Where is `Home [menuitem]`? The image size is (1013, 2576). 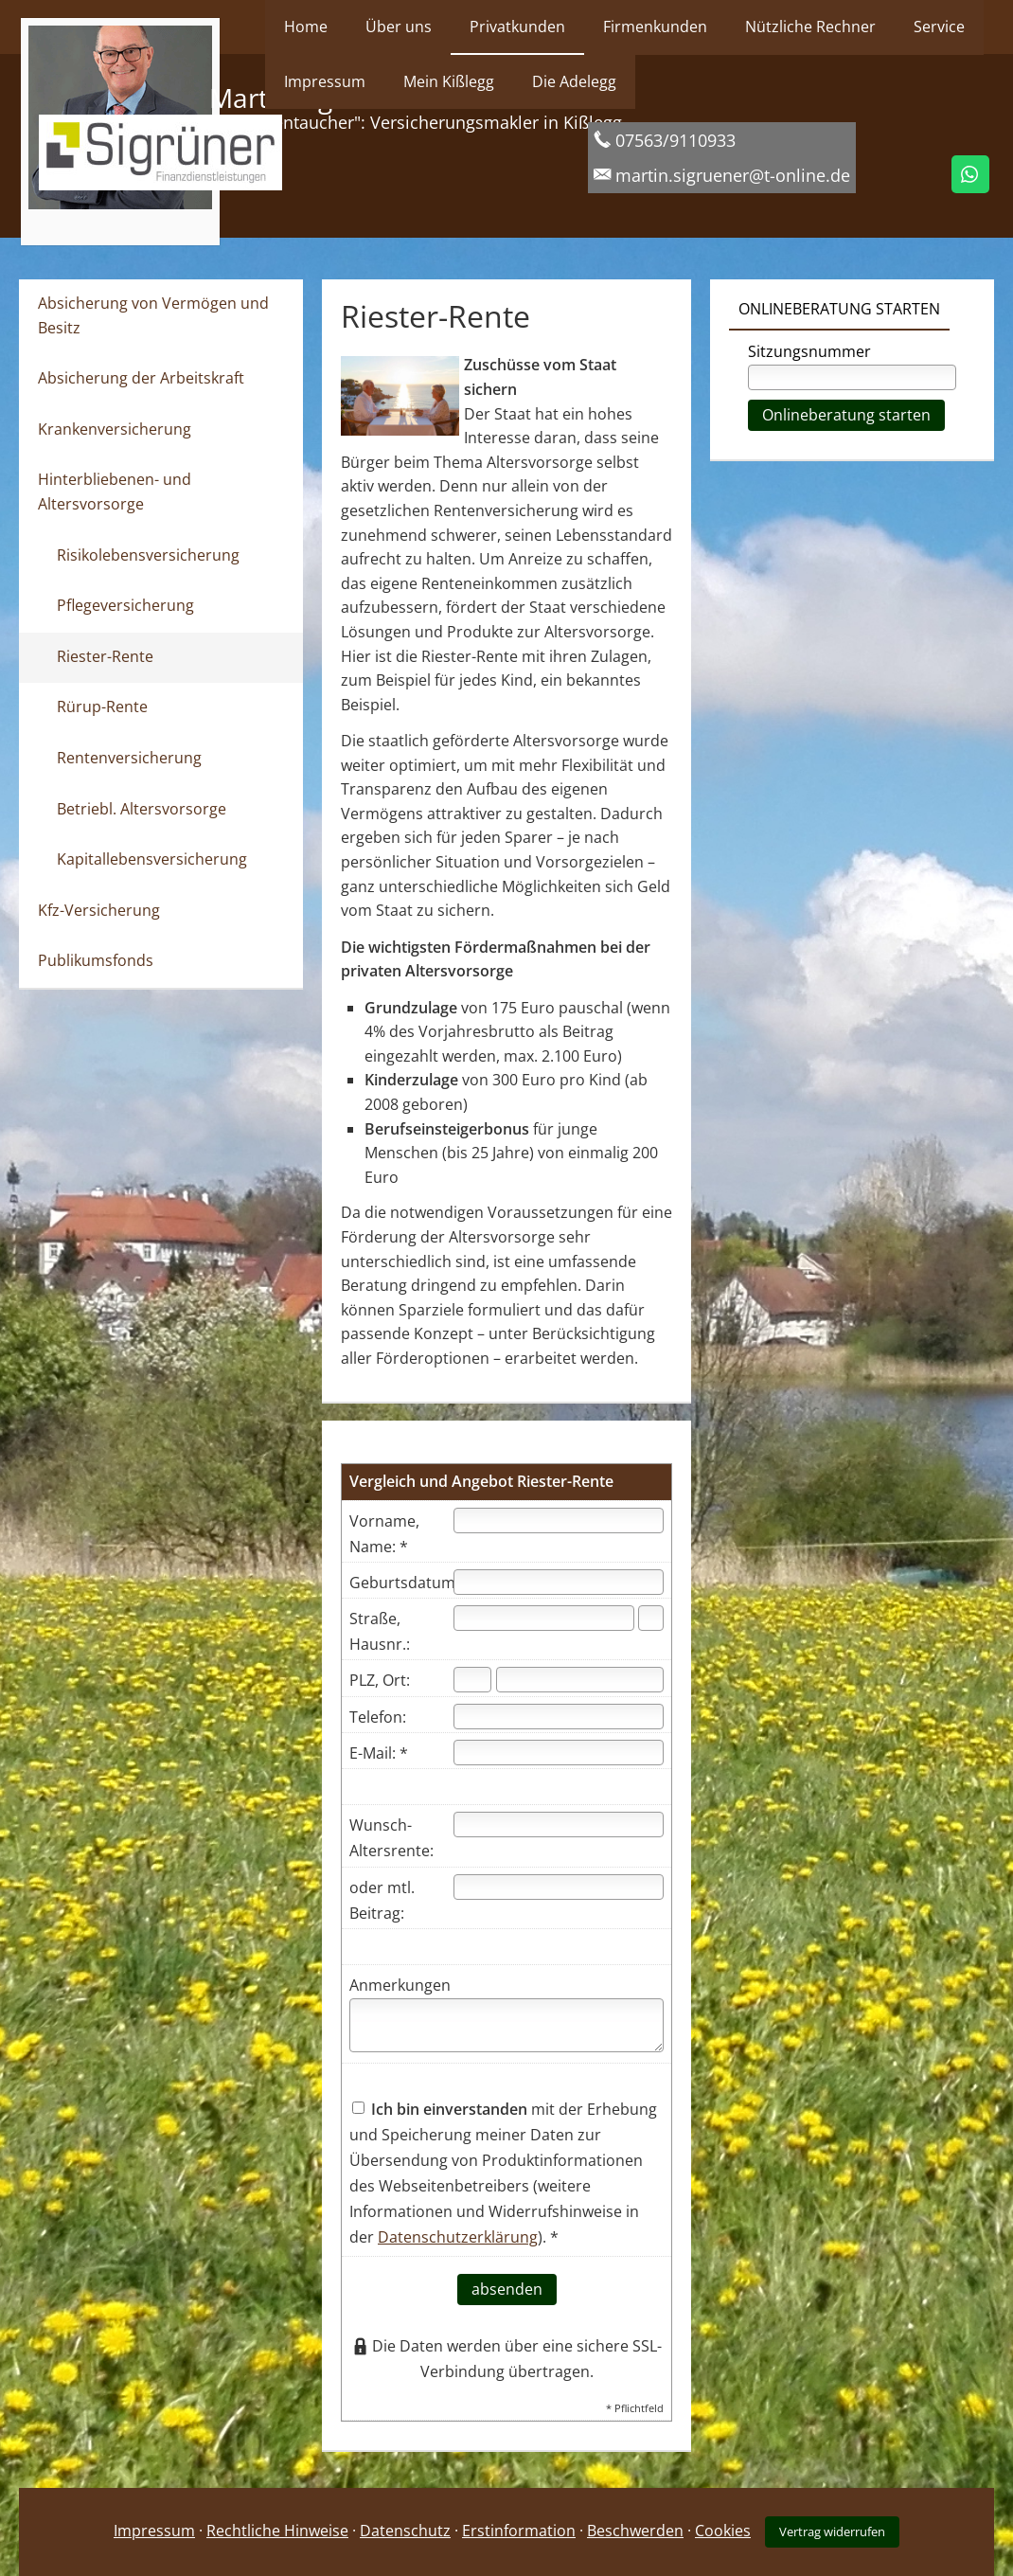 Home [menuitem] is located at coordinates (306, 26).